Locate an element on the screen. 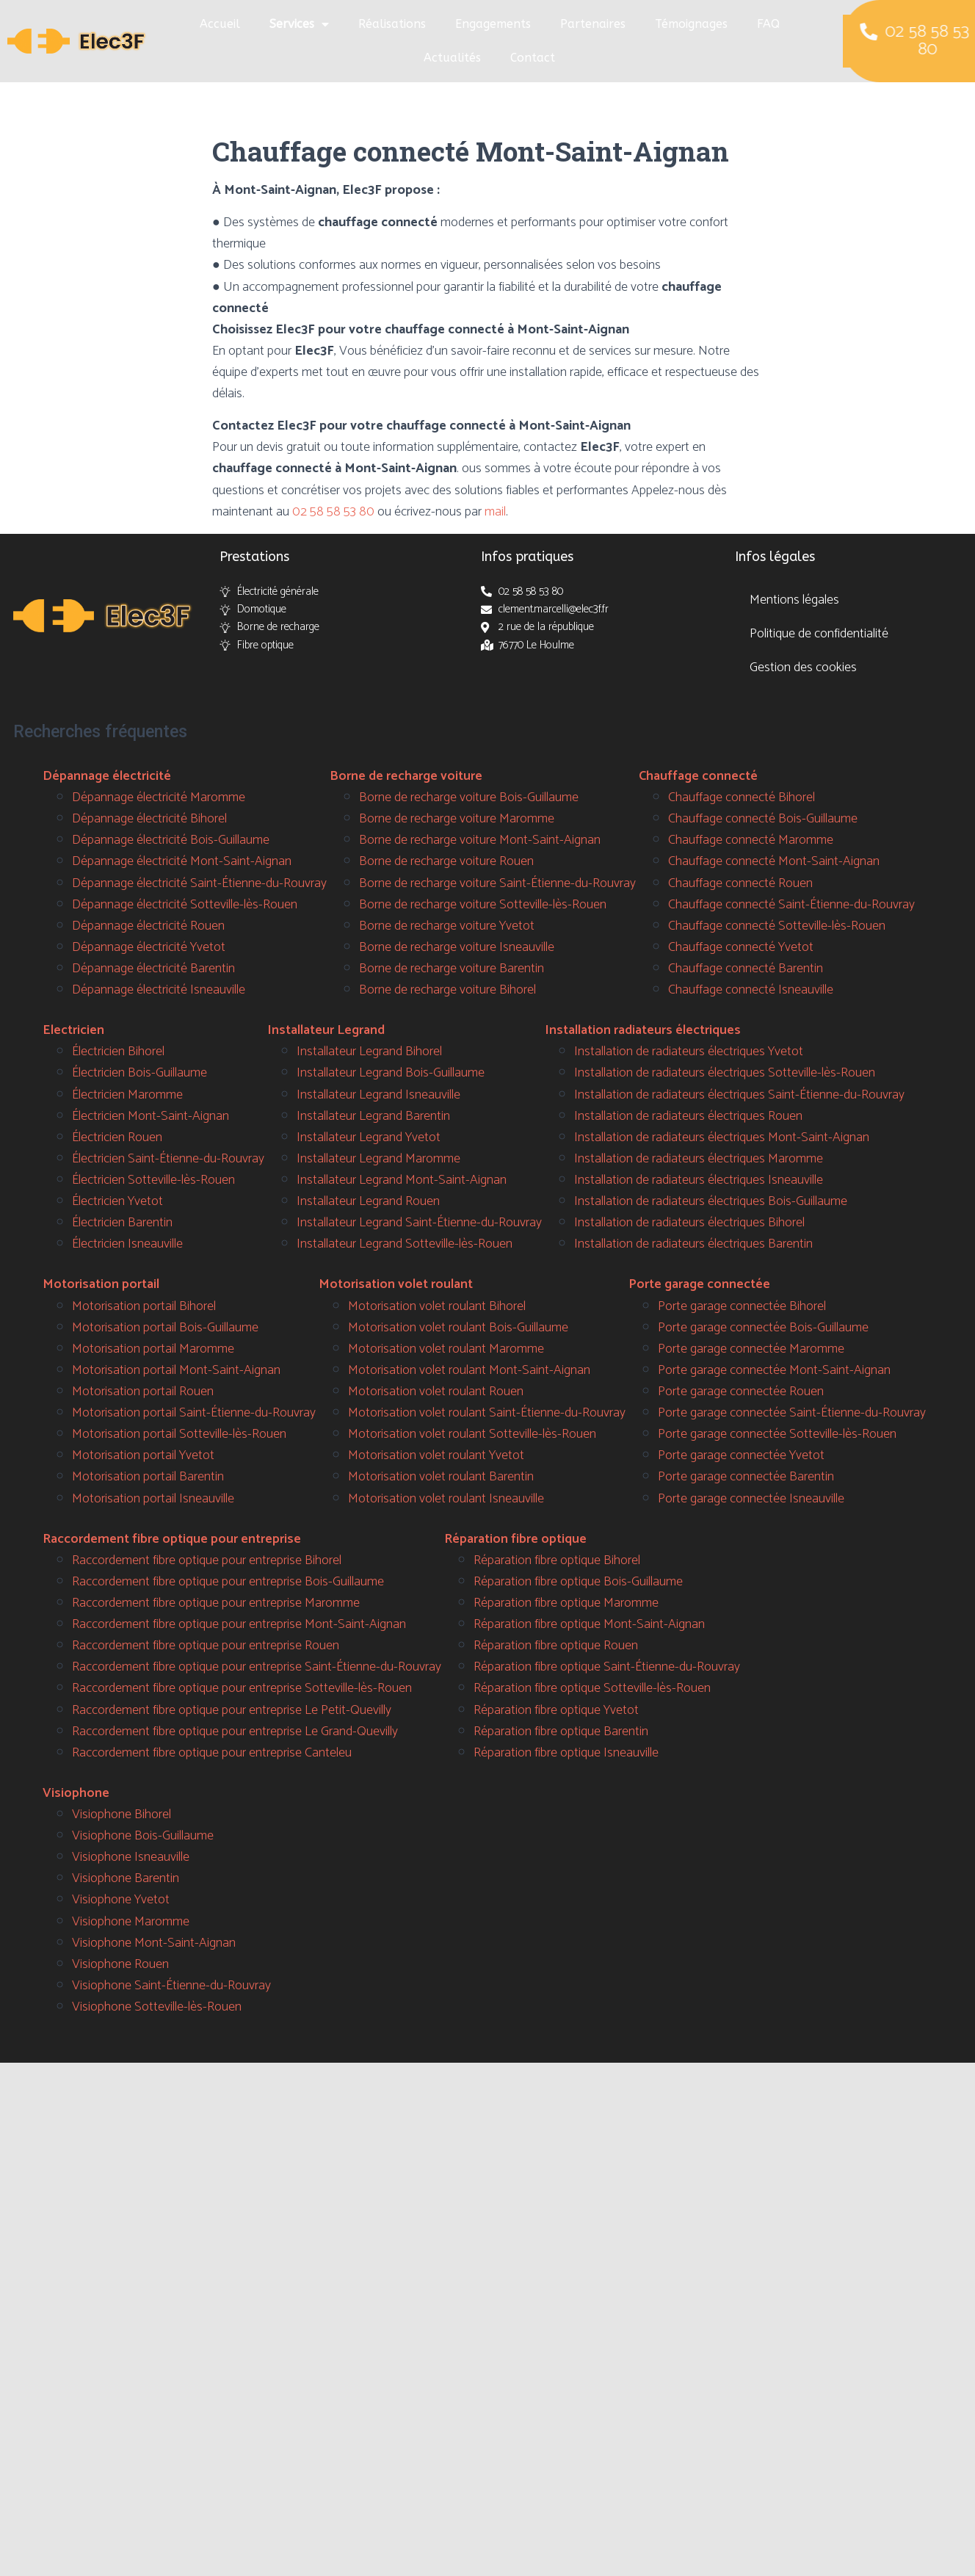 Image resolution: width=975 pixels, height=2576 pixels. Visiophone Bois-Guillaume is located at coordinates (143, 1836).